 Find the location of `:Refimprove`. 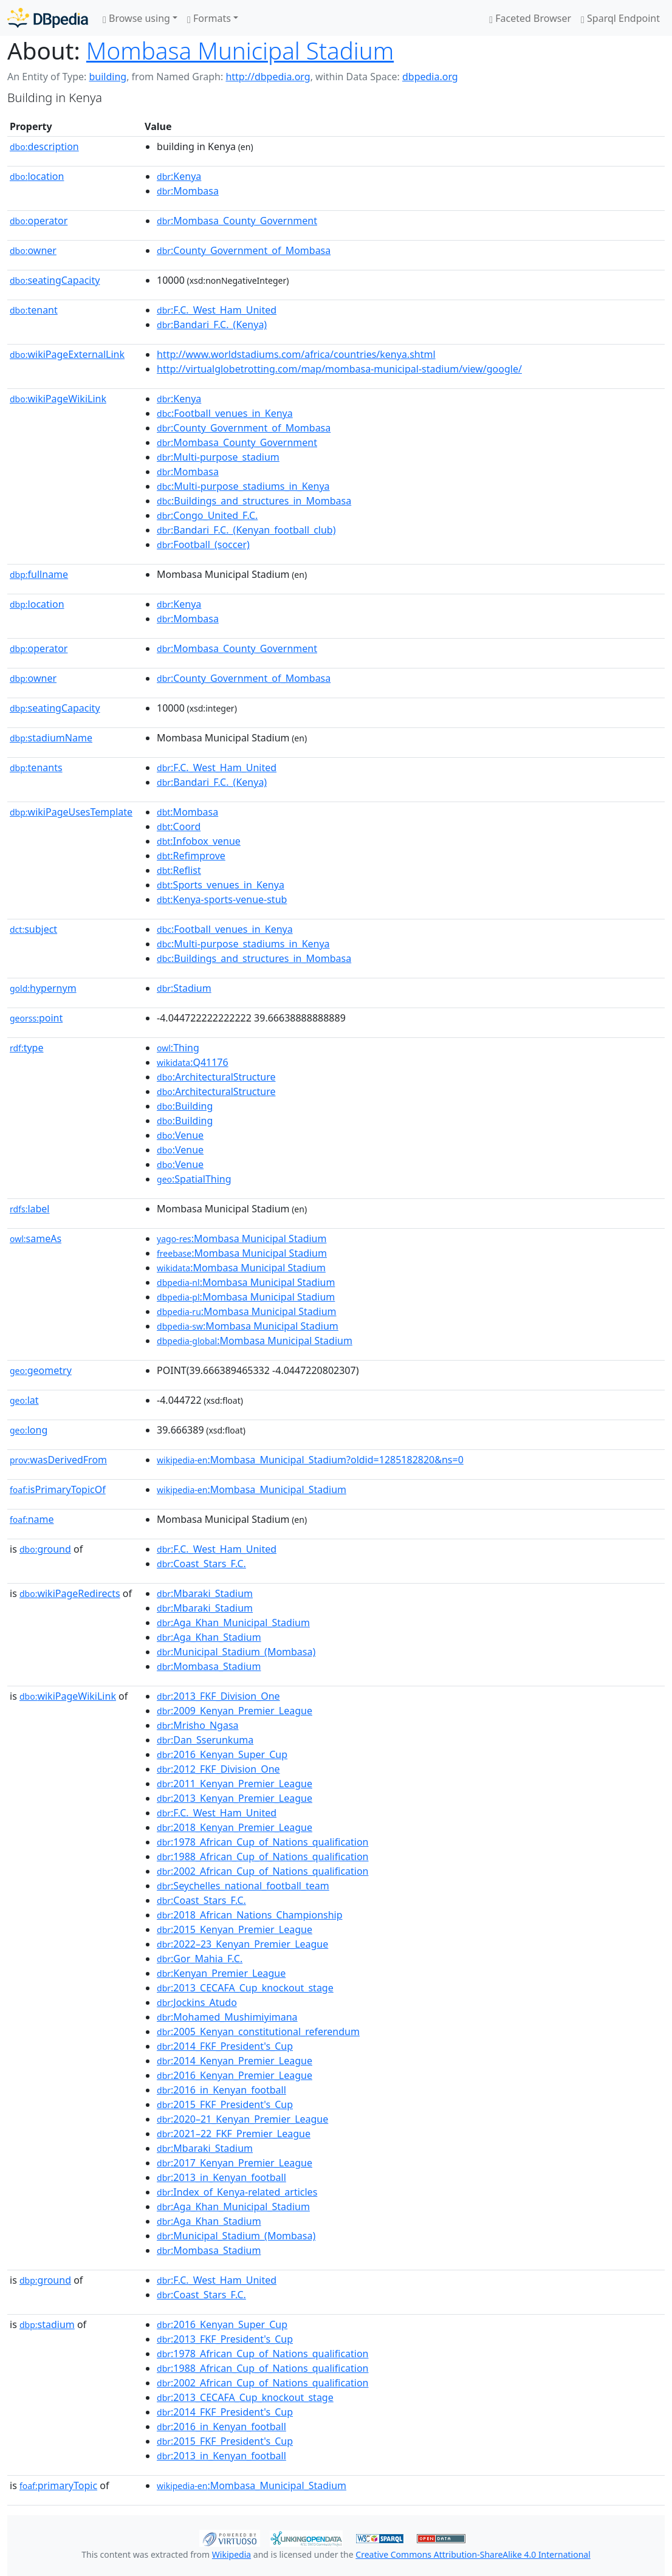

:Refimprove is located at coordinates (191, 855).